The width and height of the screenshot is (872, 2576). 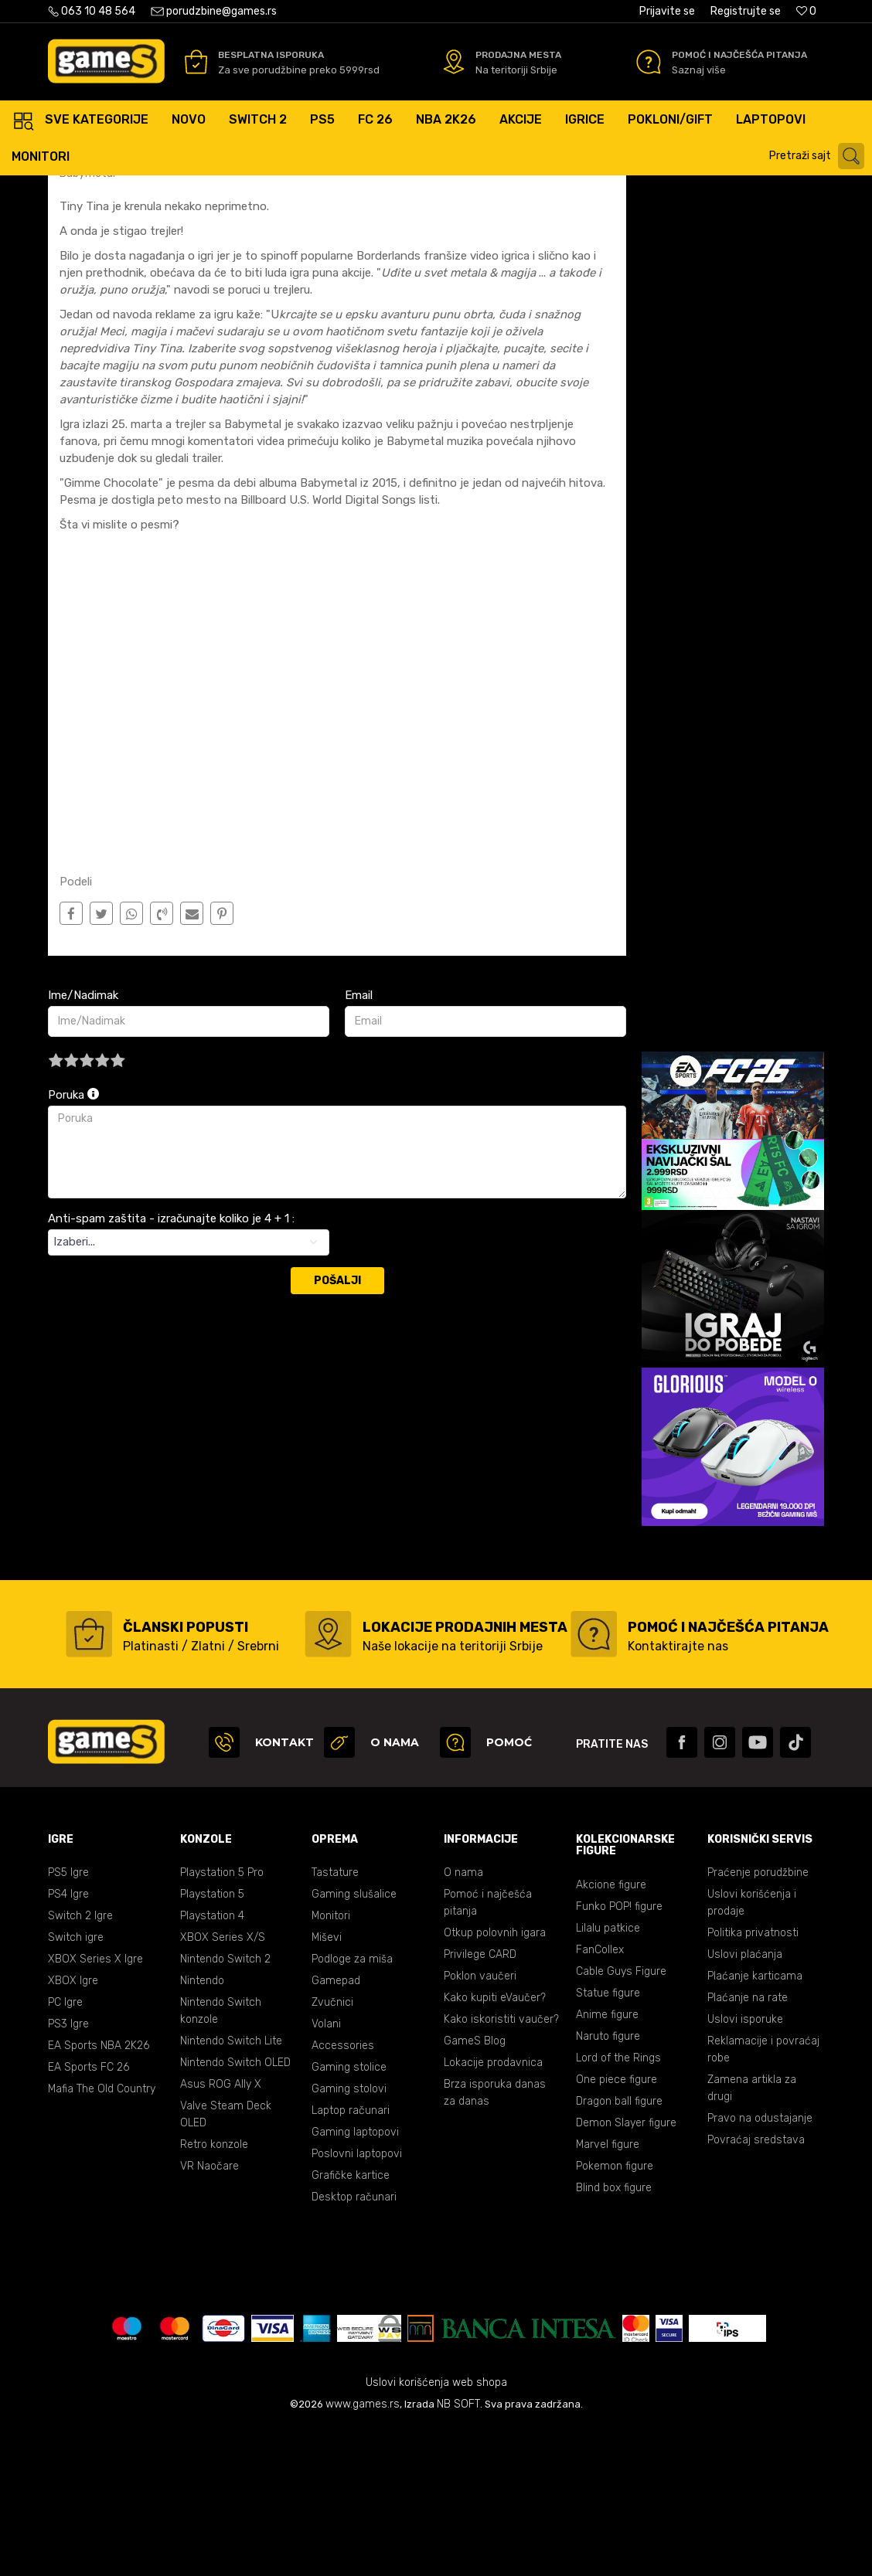 I want to click on Playstation 5, so click(x=212, y=2041).